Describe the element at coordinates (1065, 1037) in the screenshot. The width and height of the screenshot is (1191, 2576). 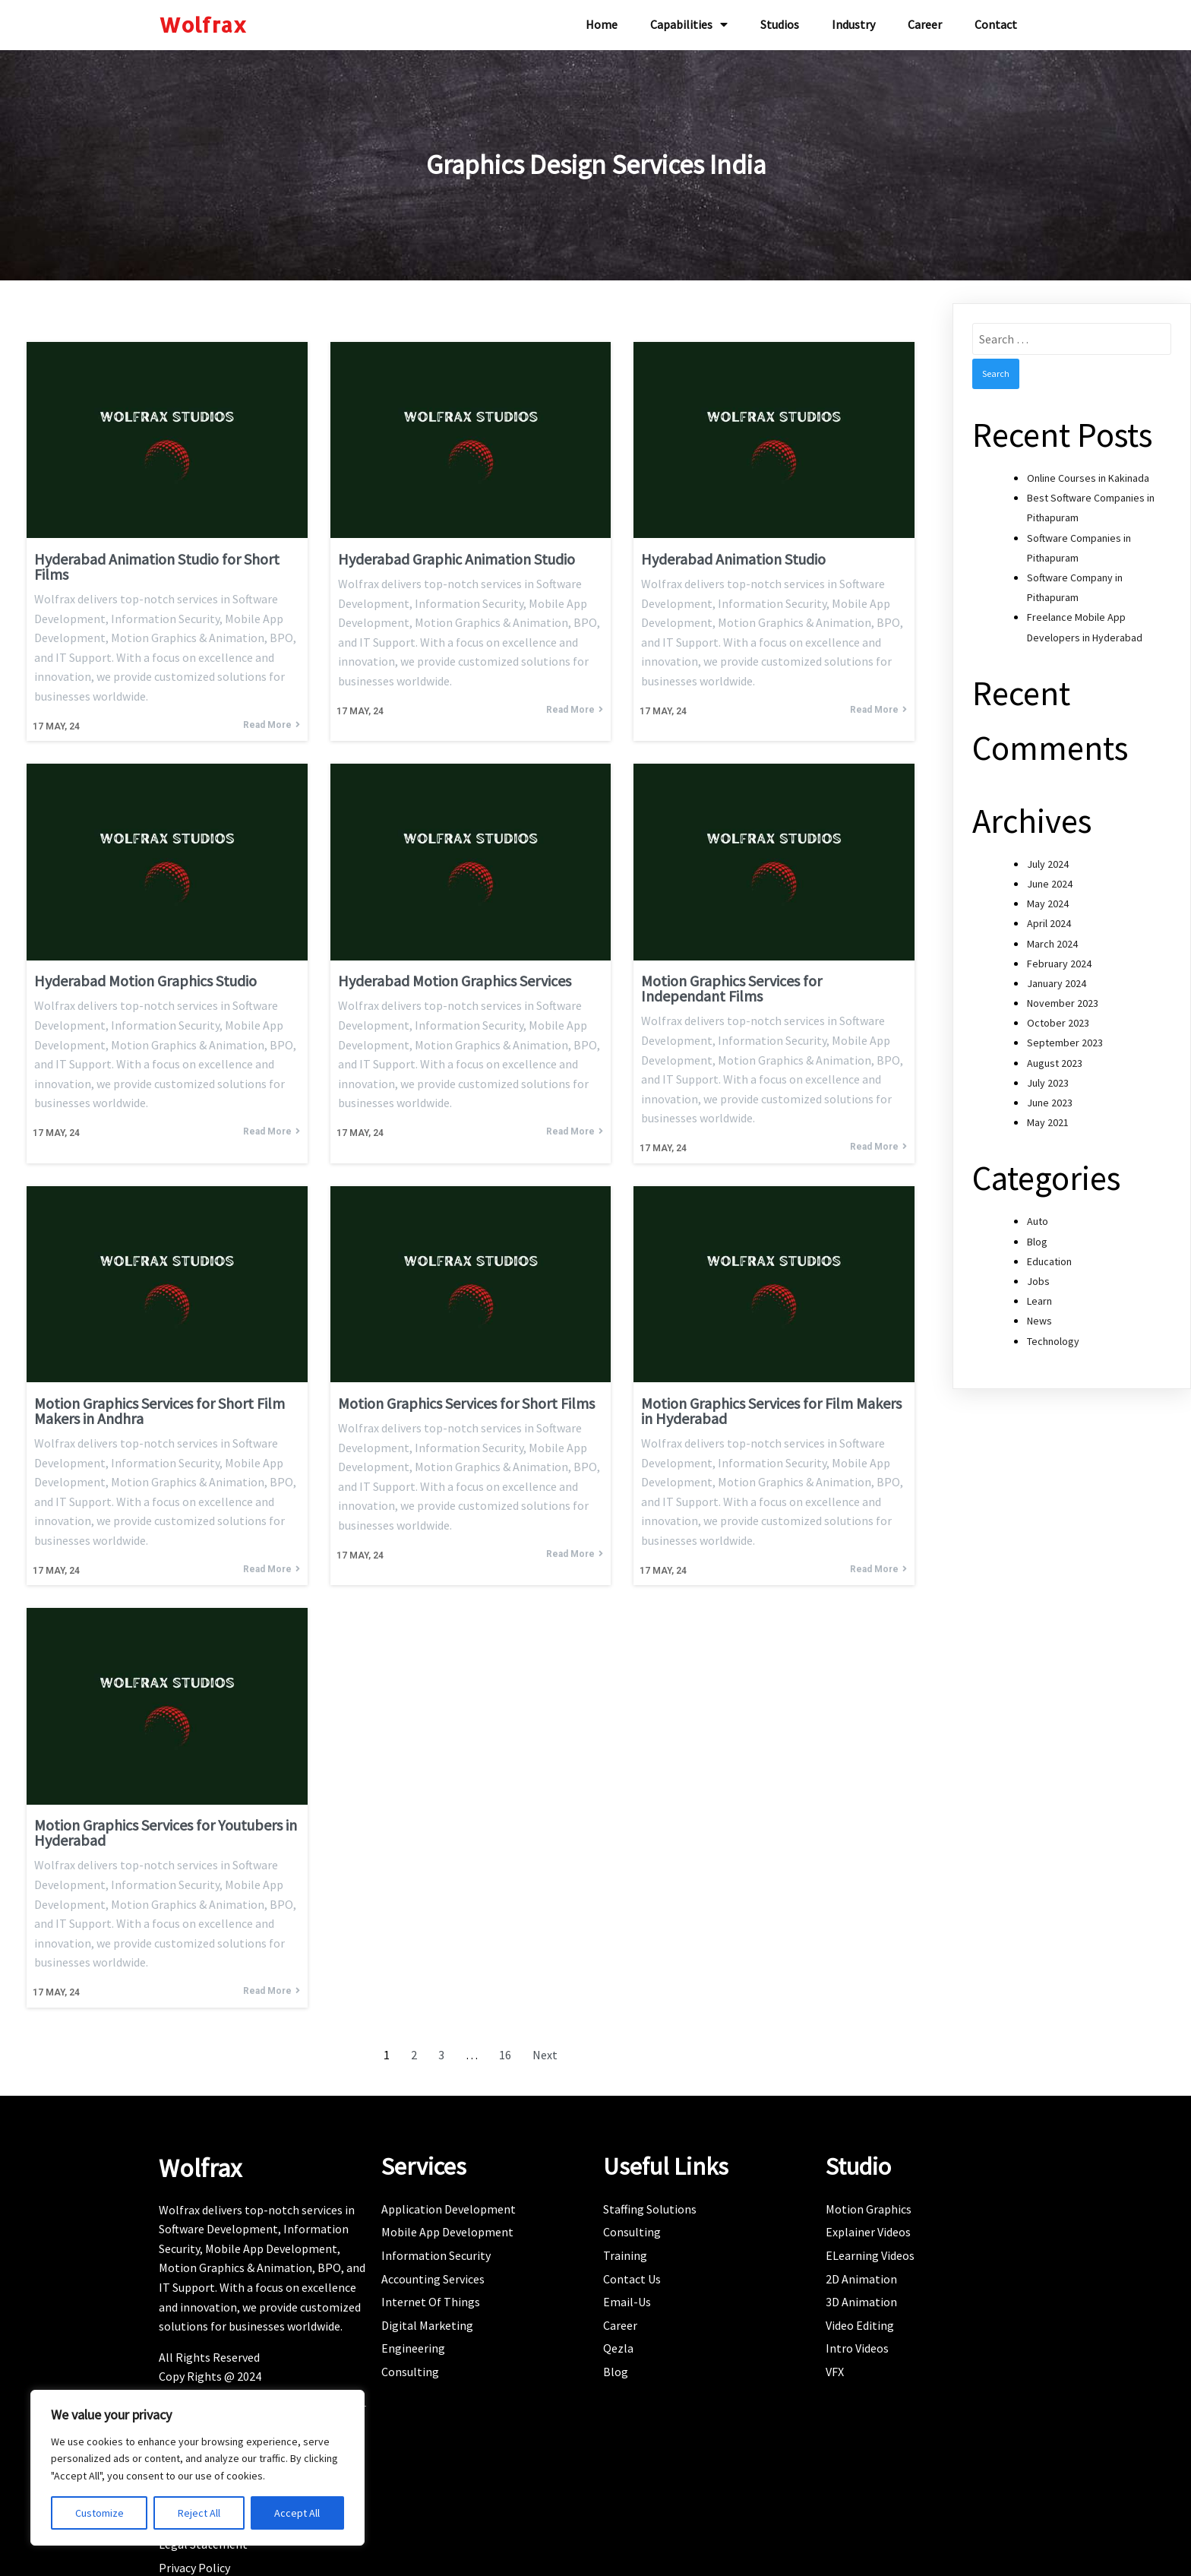
I see `September 2023` at that location.